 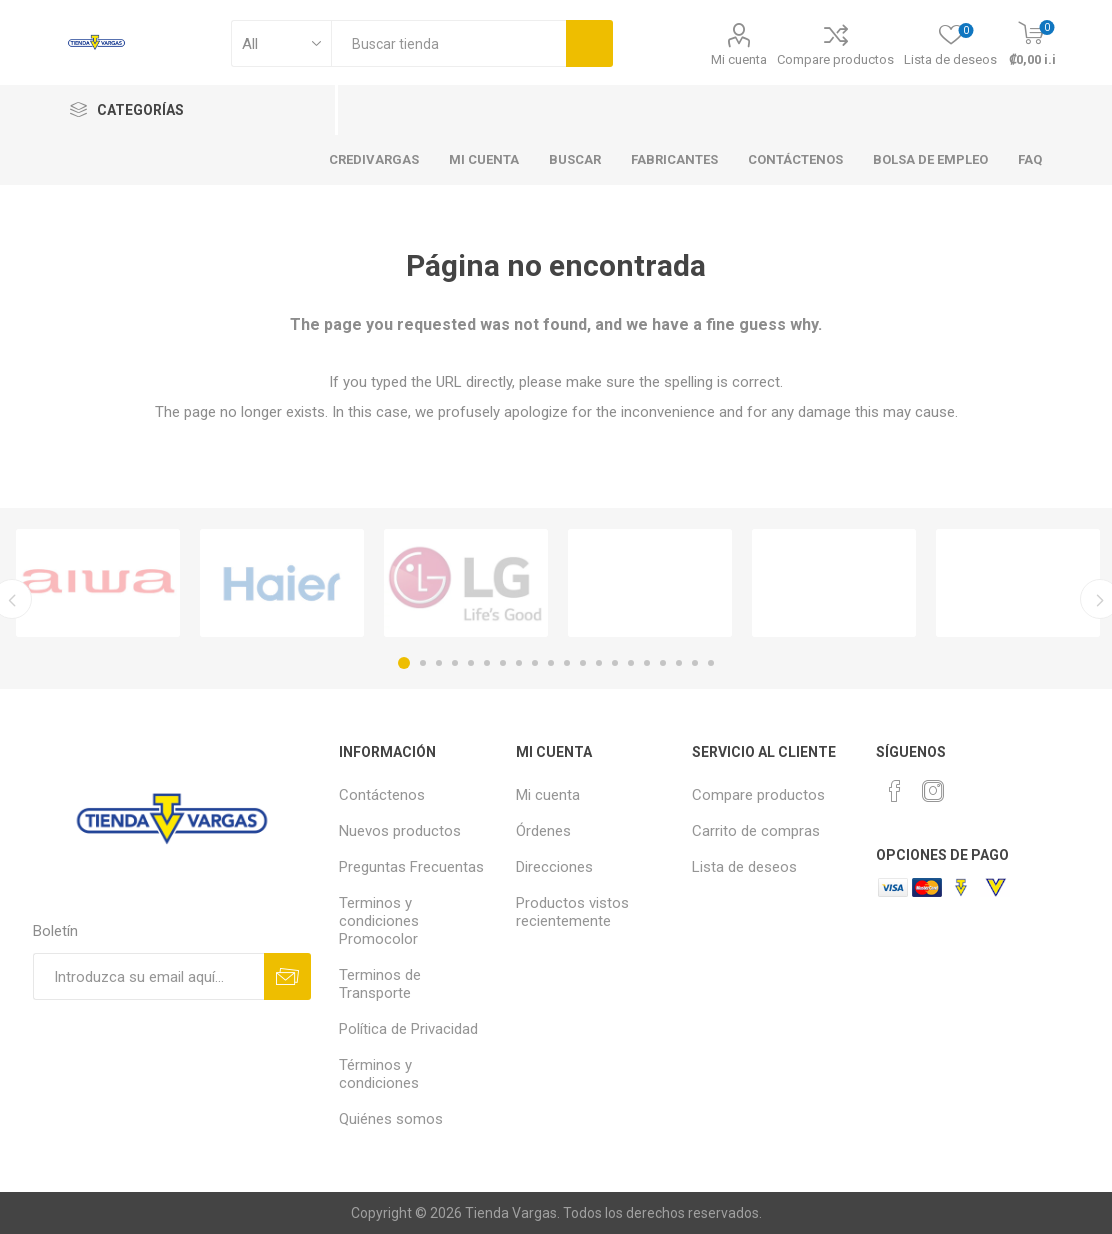 I want to click on Contáctenos, so click(x=382, y=795).